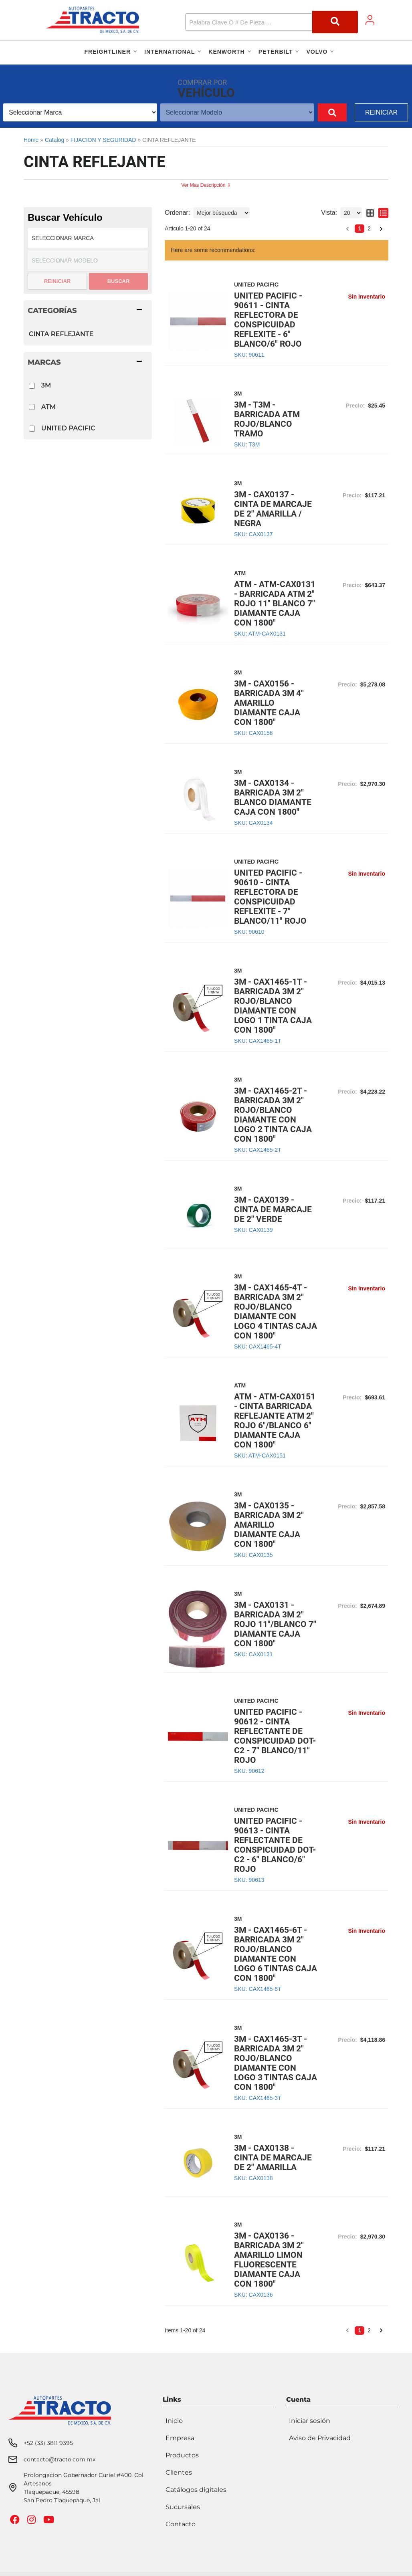 The image size is (412, 2576). I want to click on 3M - CAX1465-2T - BARRICADA 3M 2" ROJO/BLANCO DIAMANTE CON LOGO 2 TINTA CAJA CON 1800", so click(273, 1115).